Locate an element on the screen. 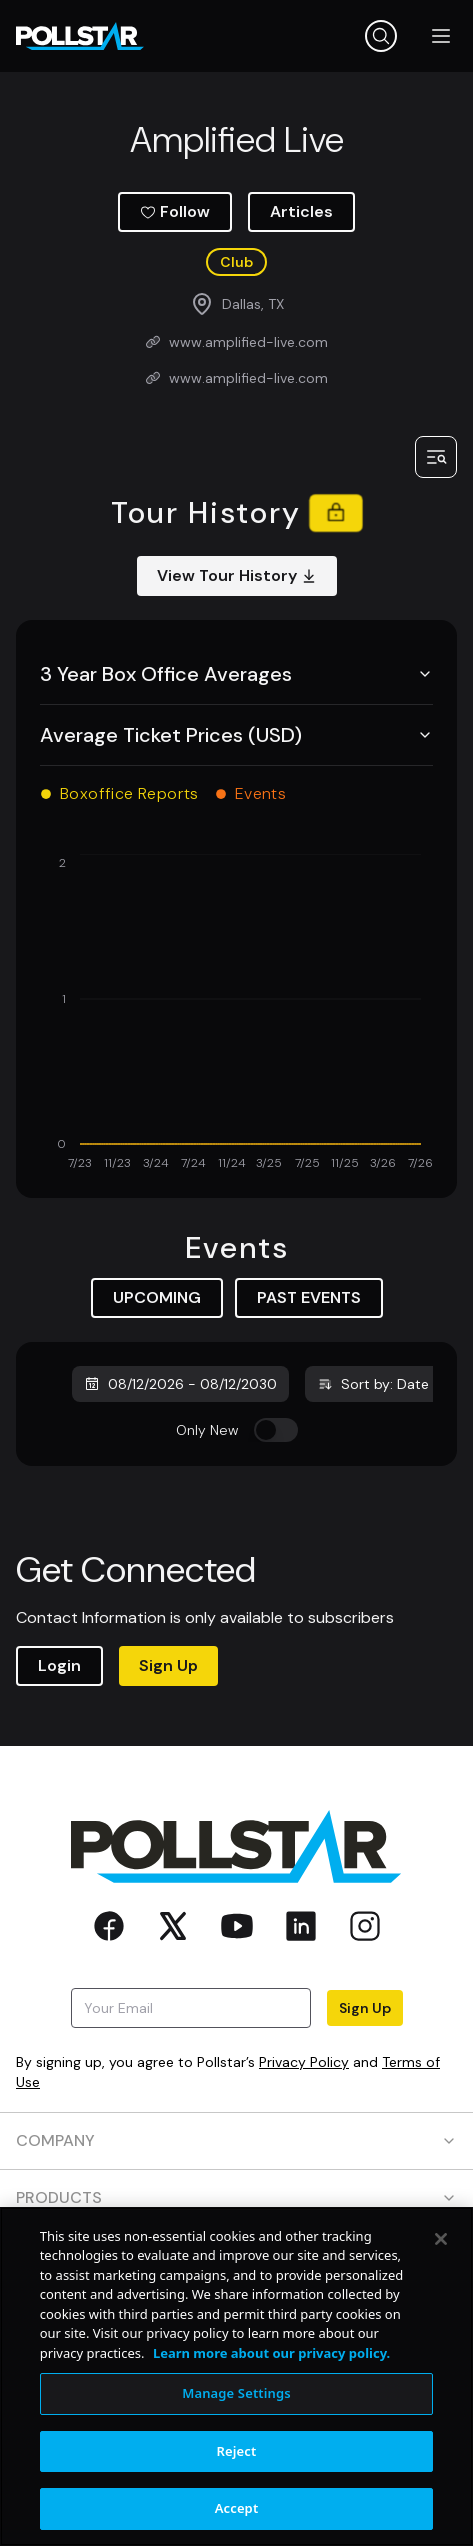 The height and width of the screenshot is (2546, 473). Manage Settings [Manage Settings, Opens the preference center dialog] is located at coordinates (236, 2393).